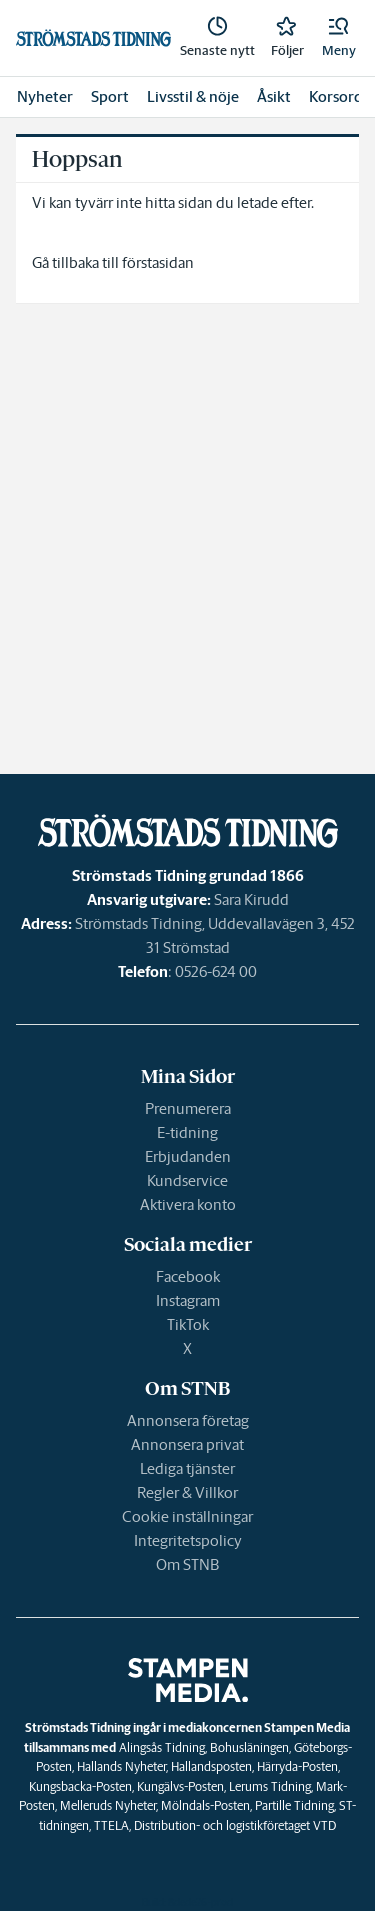  What do you see at coordinates (187, 1132) in the screenshot?
I see `E-tidning` at bounding box center [187, 1132].